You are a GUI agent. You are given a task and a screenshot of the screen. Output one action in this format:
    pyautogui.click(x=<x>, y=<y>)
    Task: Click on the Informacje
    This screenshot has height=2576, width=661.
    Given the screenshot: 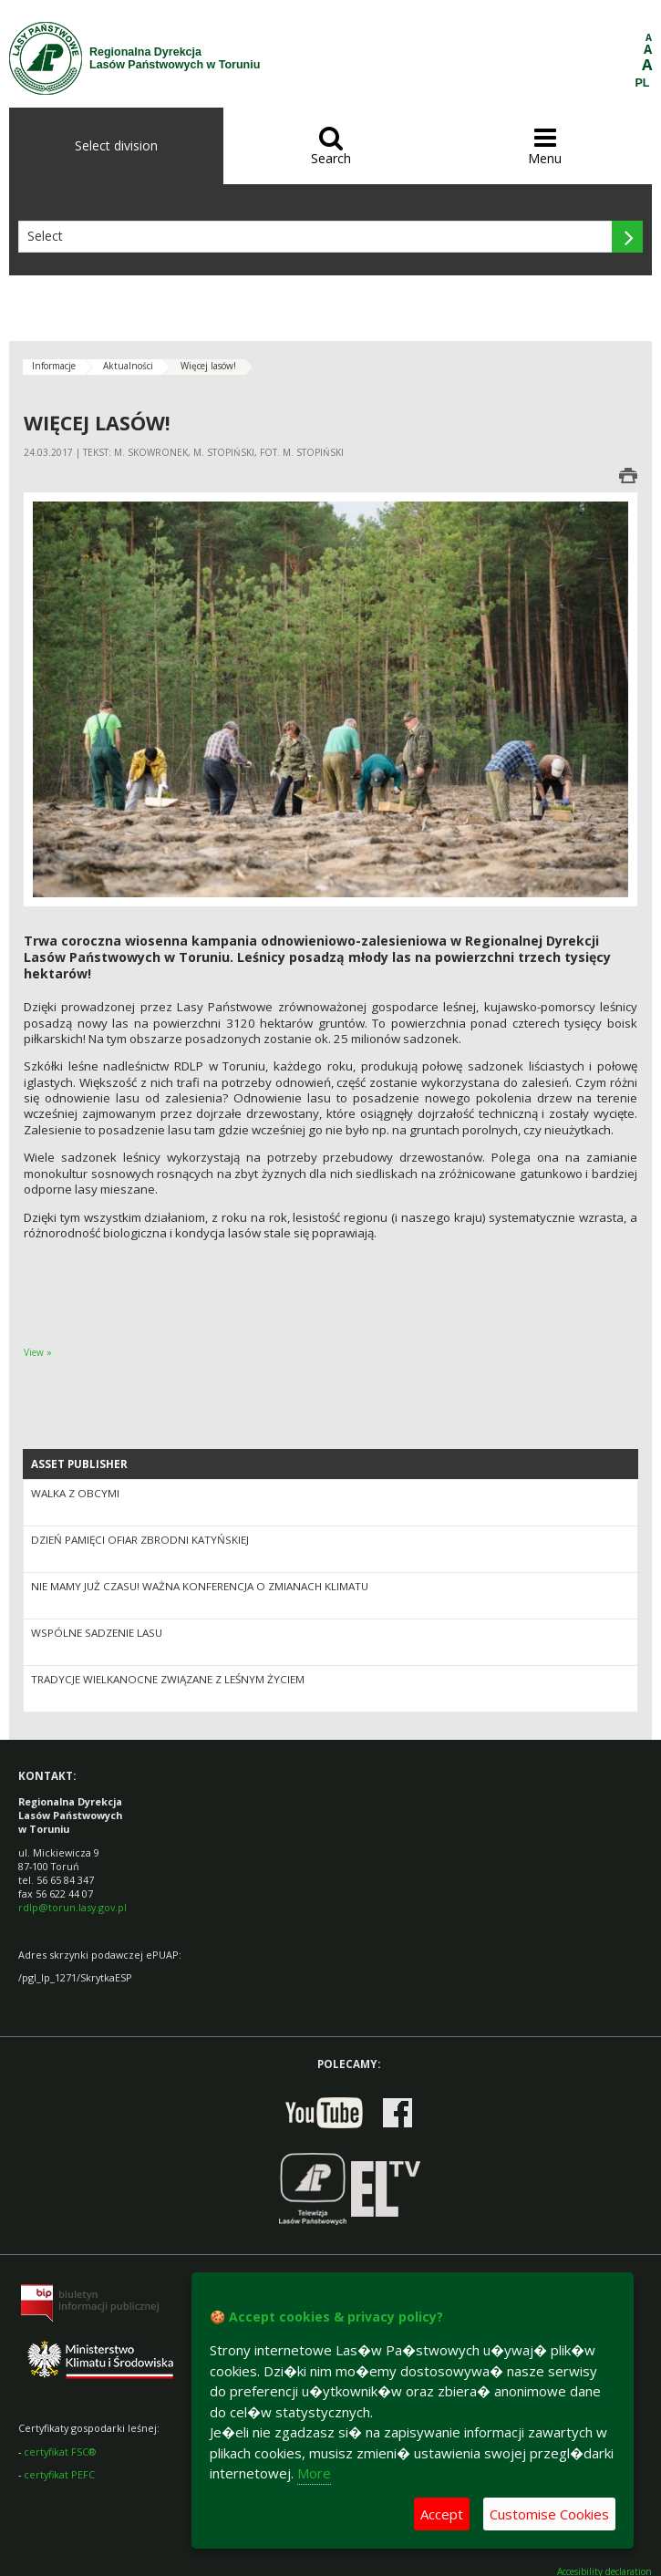 What is the action you would take?
    pyautogui.click(x=54, y=365)
    